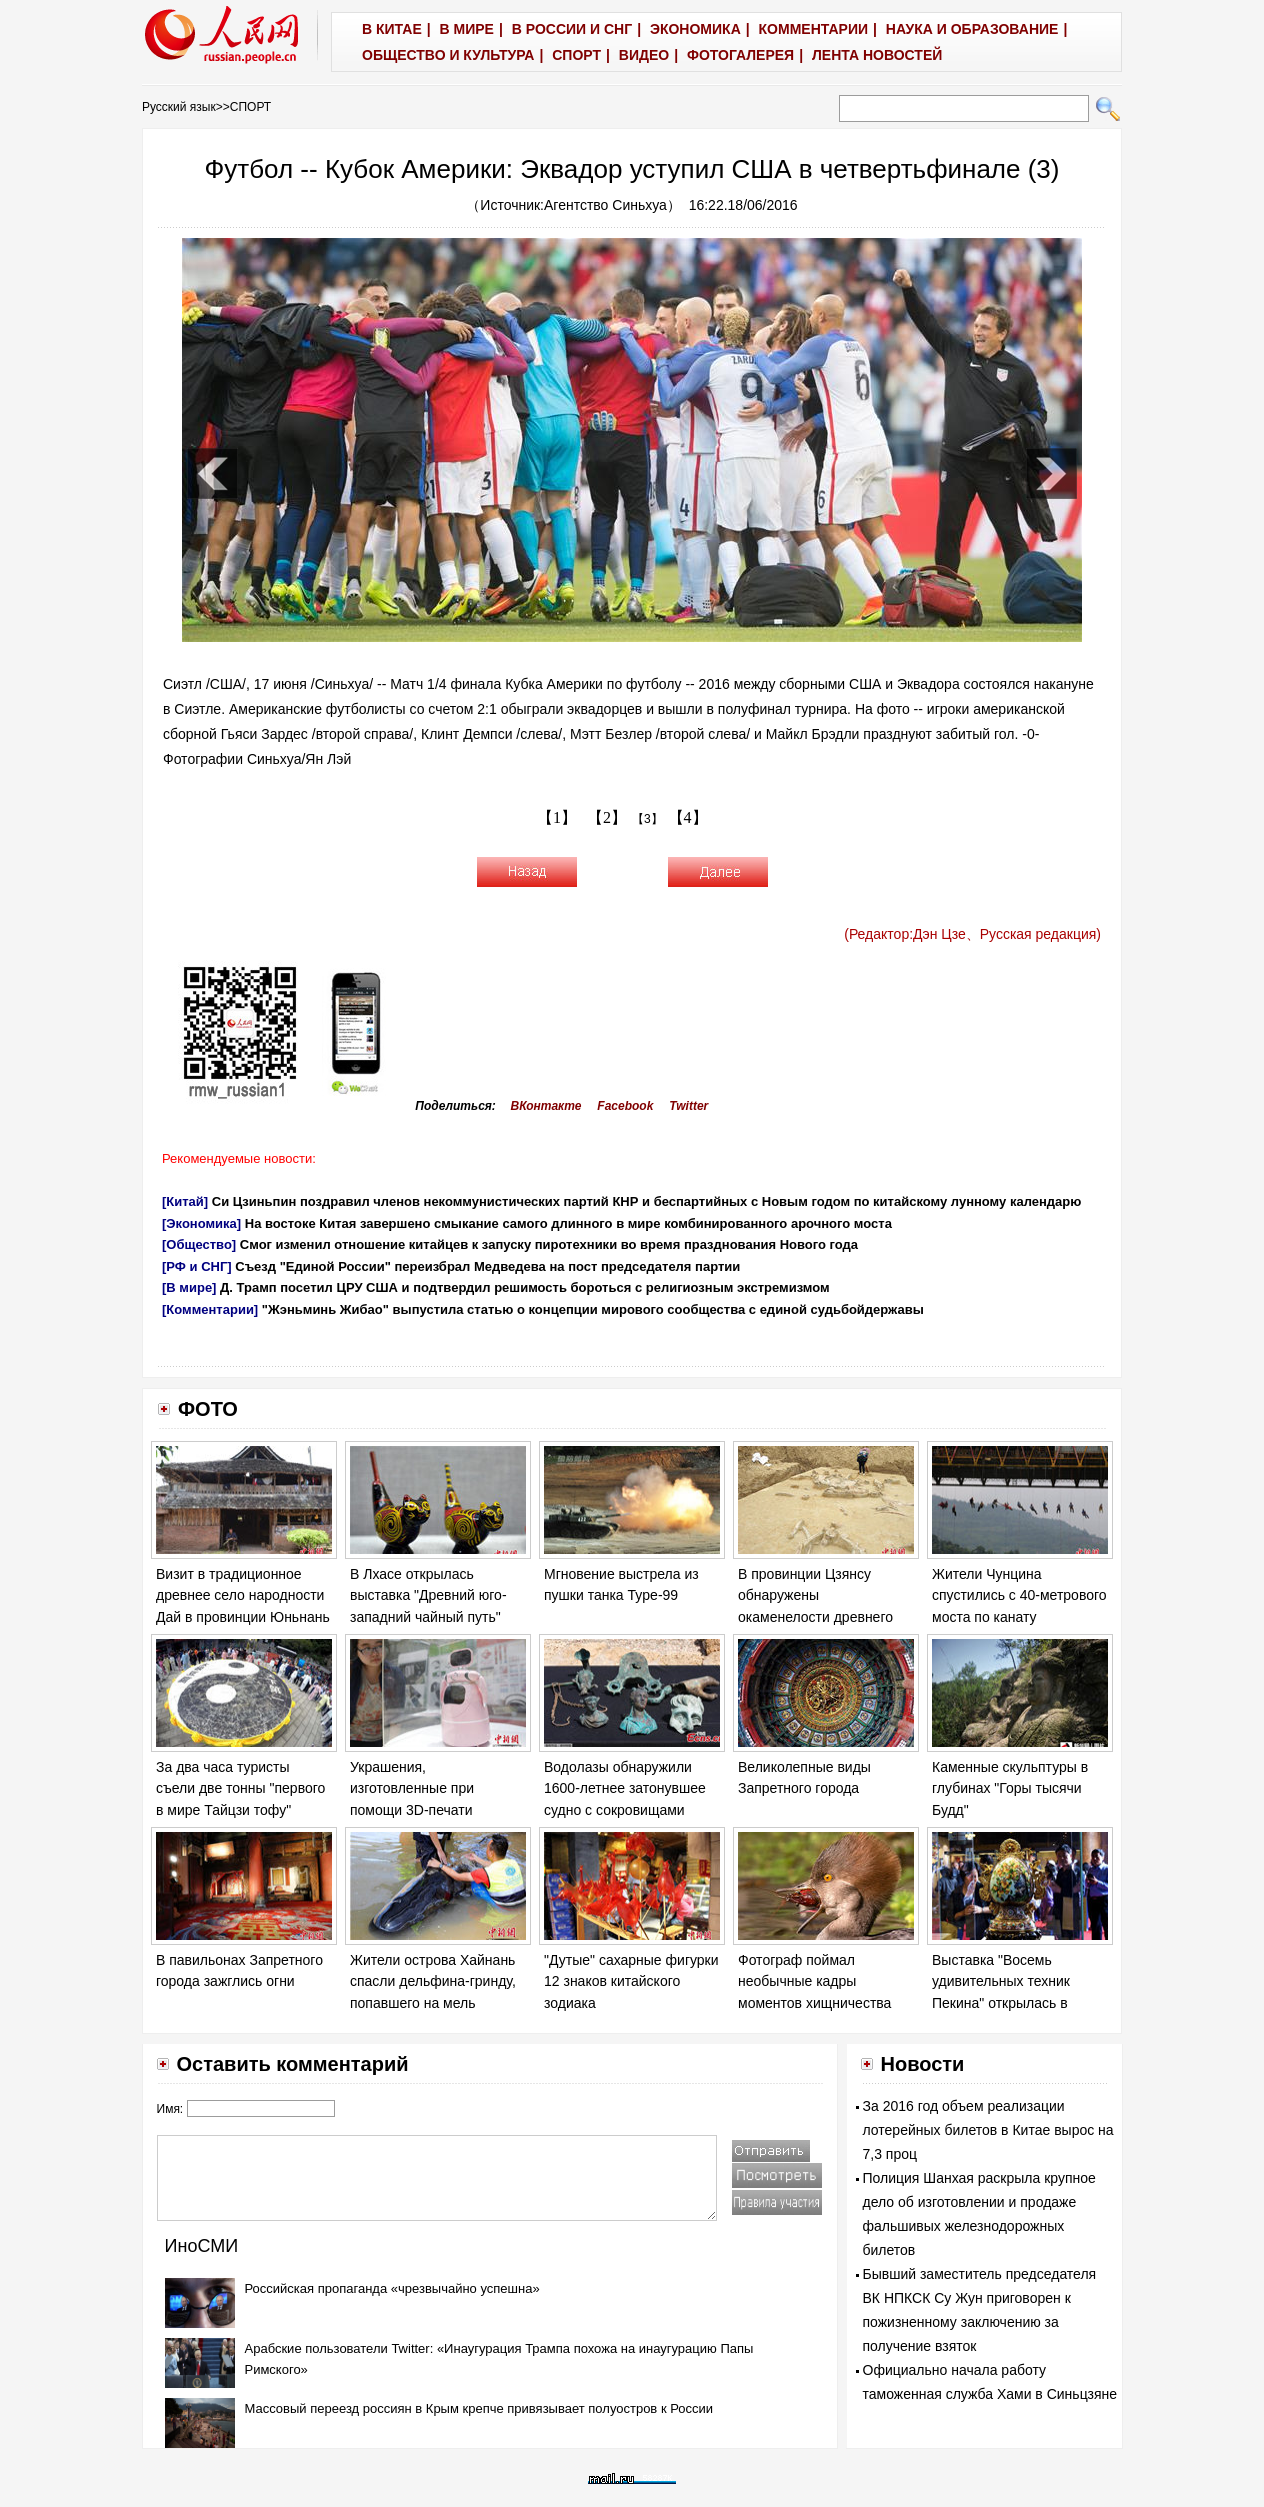 This screenshot has height=2507, width=1264. Describe the element at coordinates (487, 1266) in the screenshot. I see `Съезд "Единой России" переизбрал Медведева на пост председателя партии` at that location.